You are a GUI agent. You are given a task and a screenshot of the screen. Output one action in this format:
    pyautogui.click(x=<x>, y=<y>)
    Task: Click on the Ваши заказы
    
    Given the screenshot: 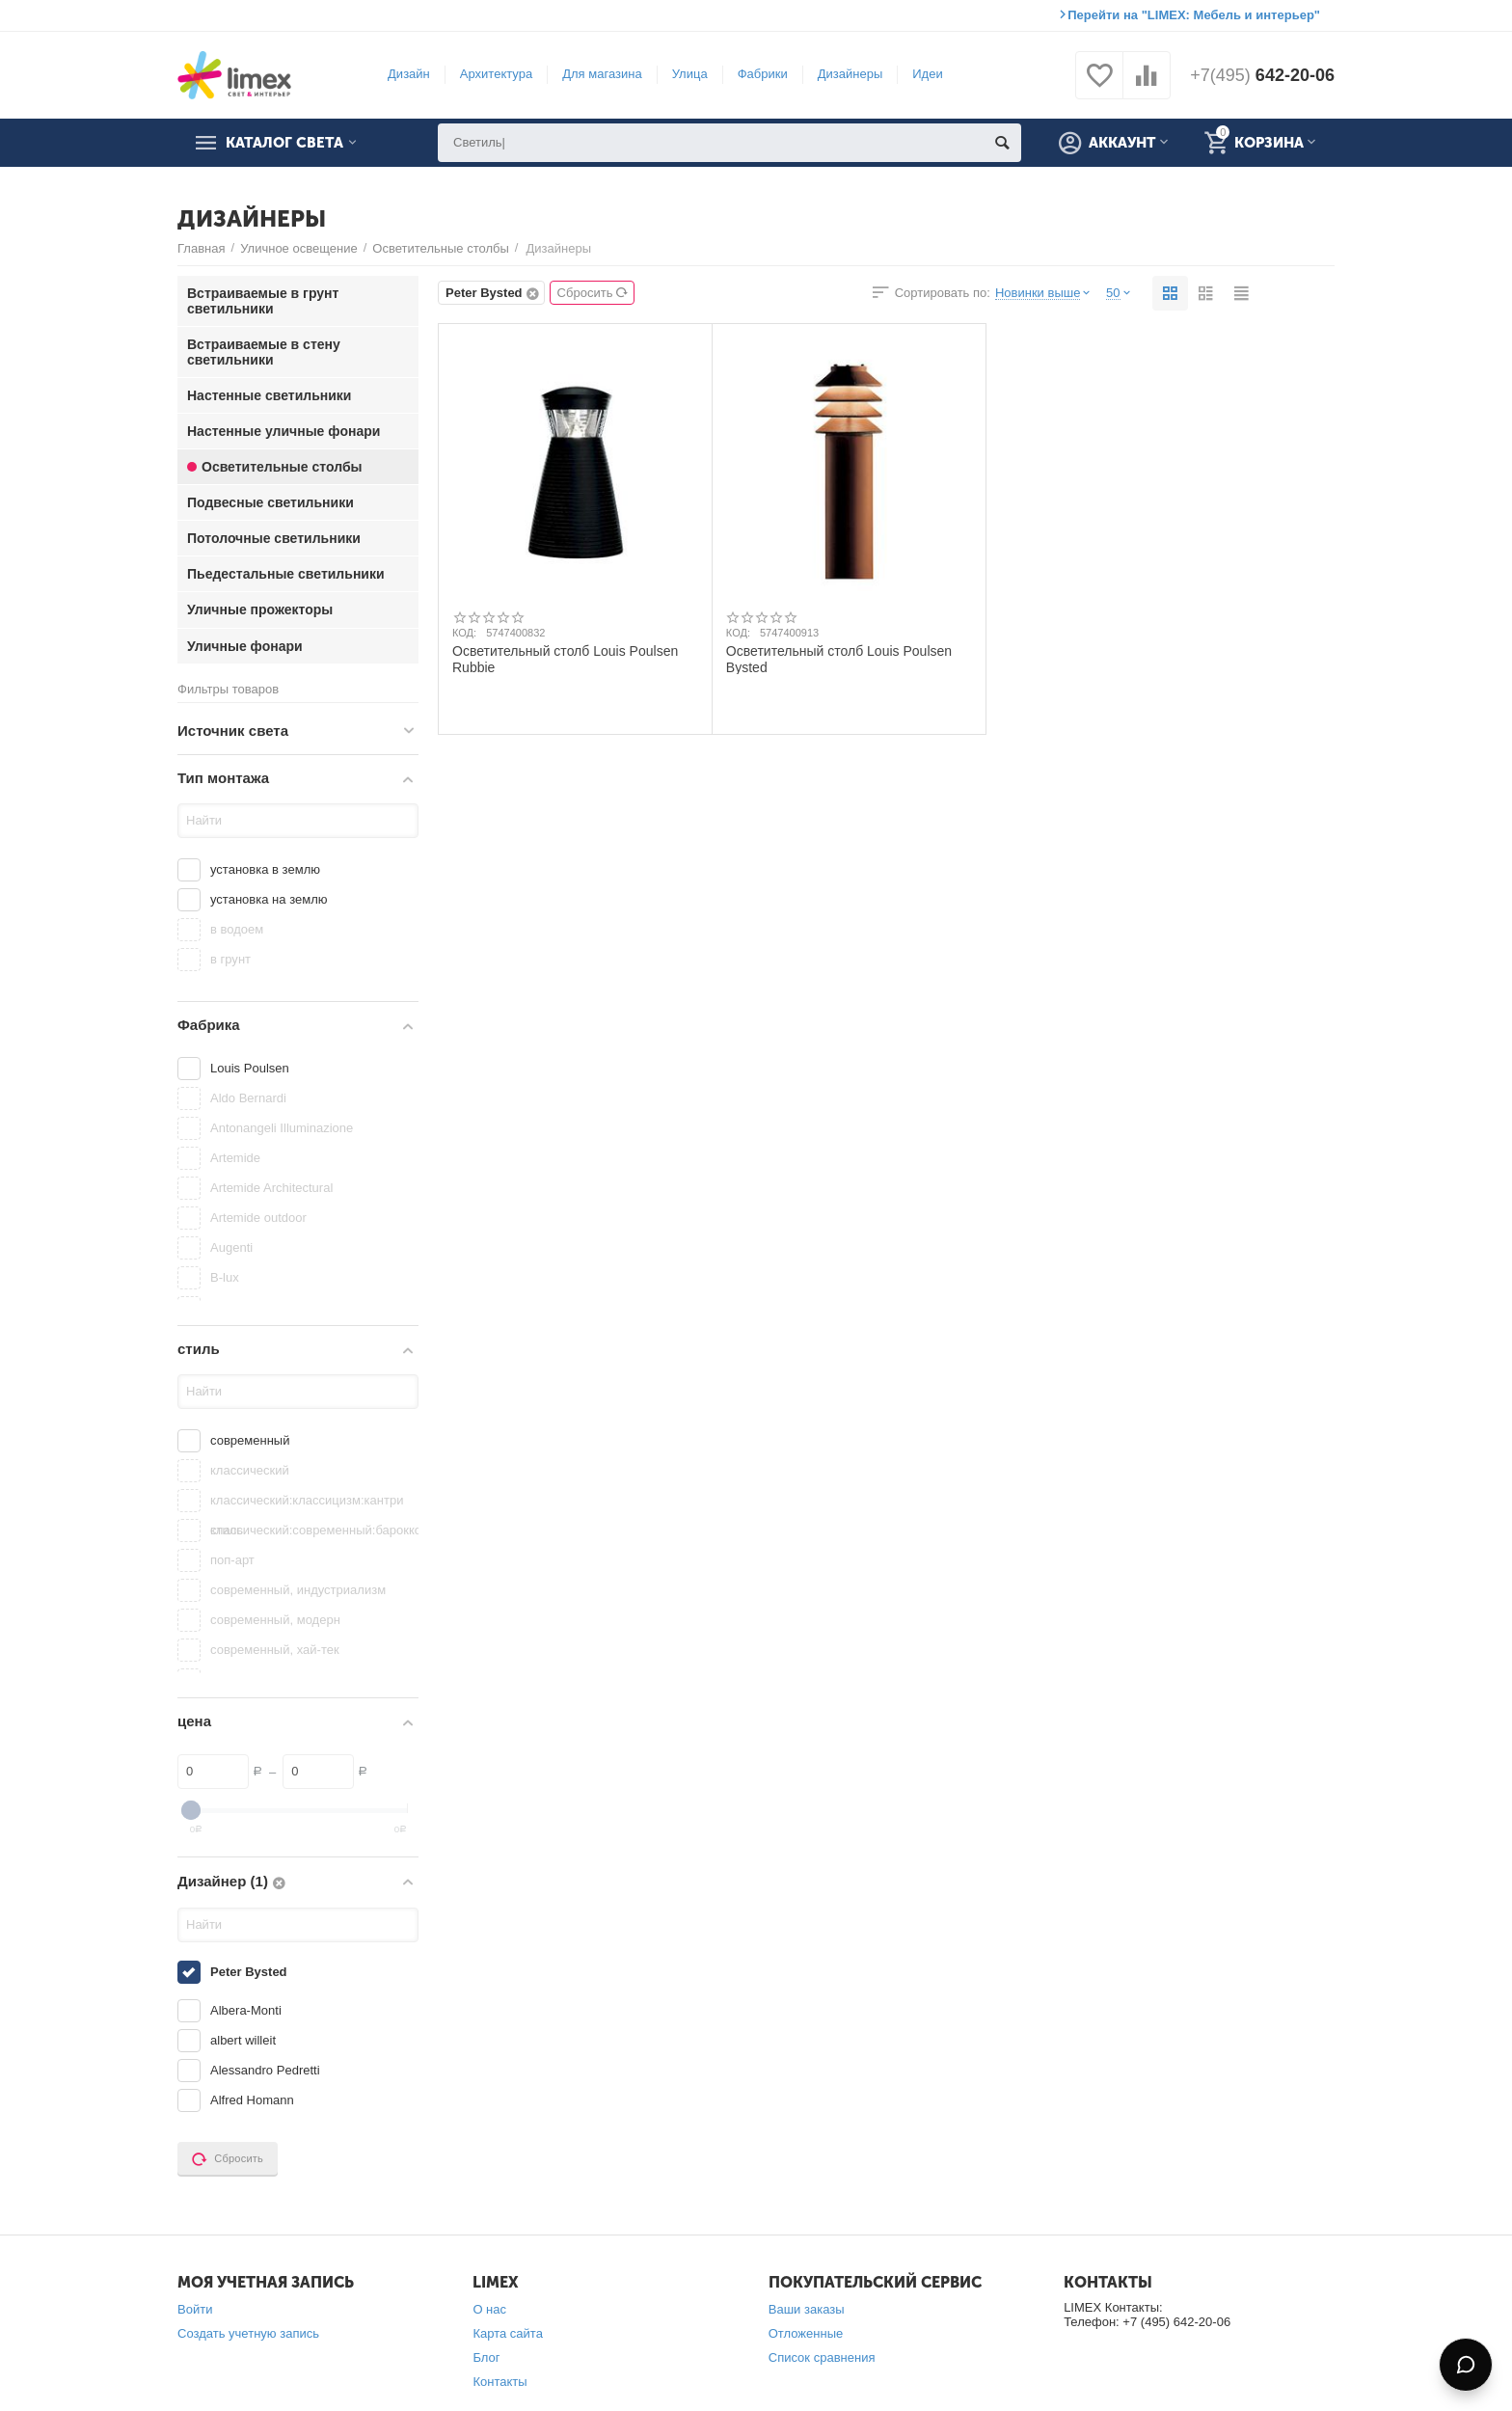 What is the action you would take?
    pyautogui.click(x=807, y=2309)
    